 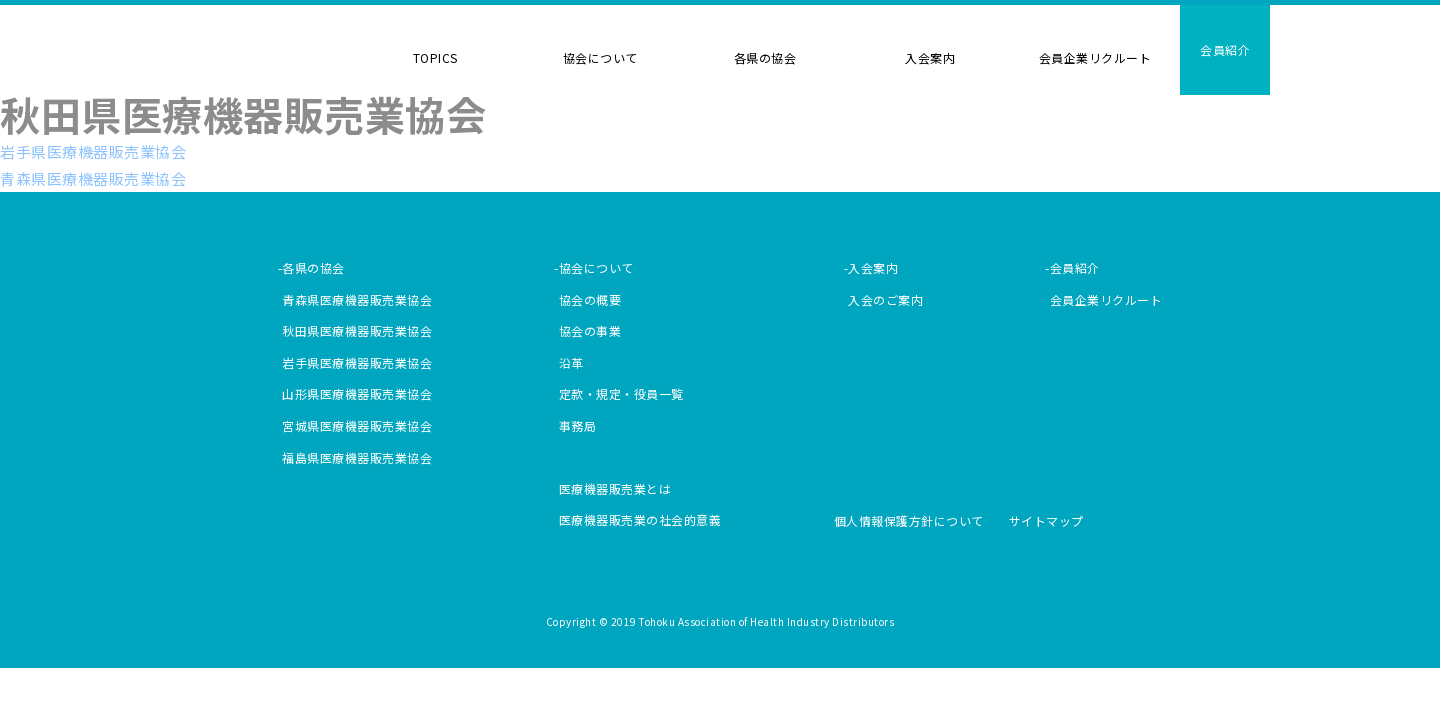 I want to click on 宮城県医療機器販売業協会, so click(x=357, y=425).